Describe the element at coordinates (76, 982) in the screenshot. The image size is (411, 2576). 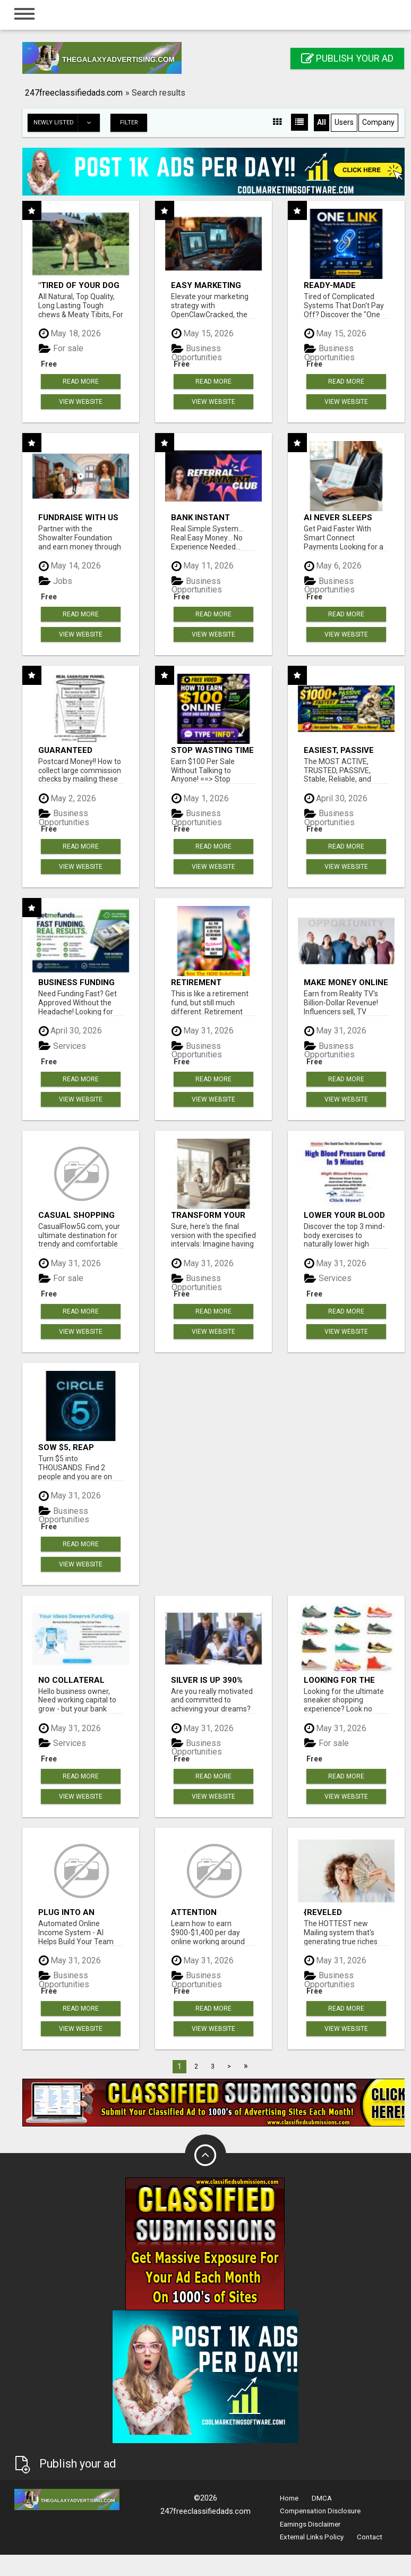
I see `Business Funding Made Simple - Apply in Minutes` at that location.